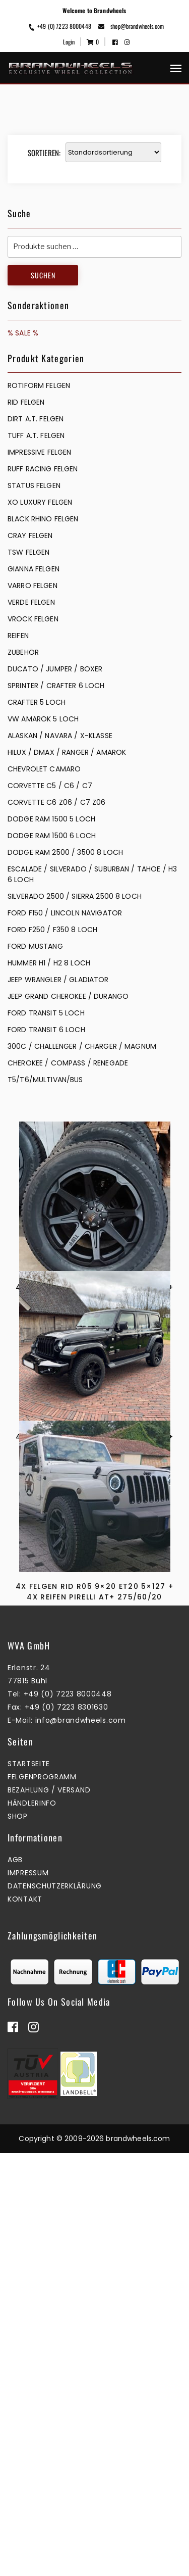 Image resolution: width=189 pixels, height=2576 pixels. Describe the element at coordinates (59, 26) in the screenshot. I see `+49 (0) 7223 8000448` at that location.